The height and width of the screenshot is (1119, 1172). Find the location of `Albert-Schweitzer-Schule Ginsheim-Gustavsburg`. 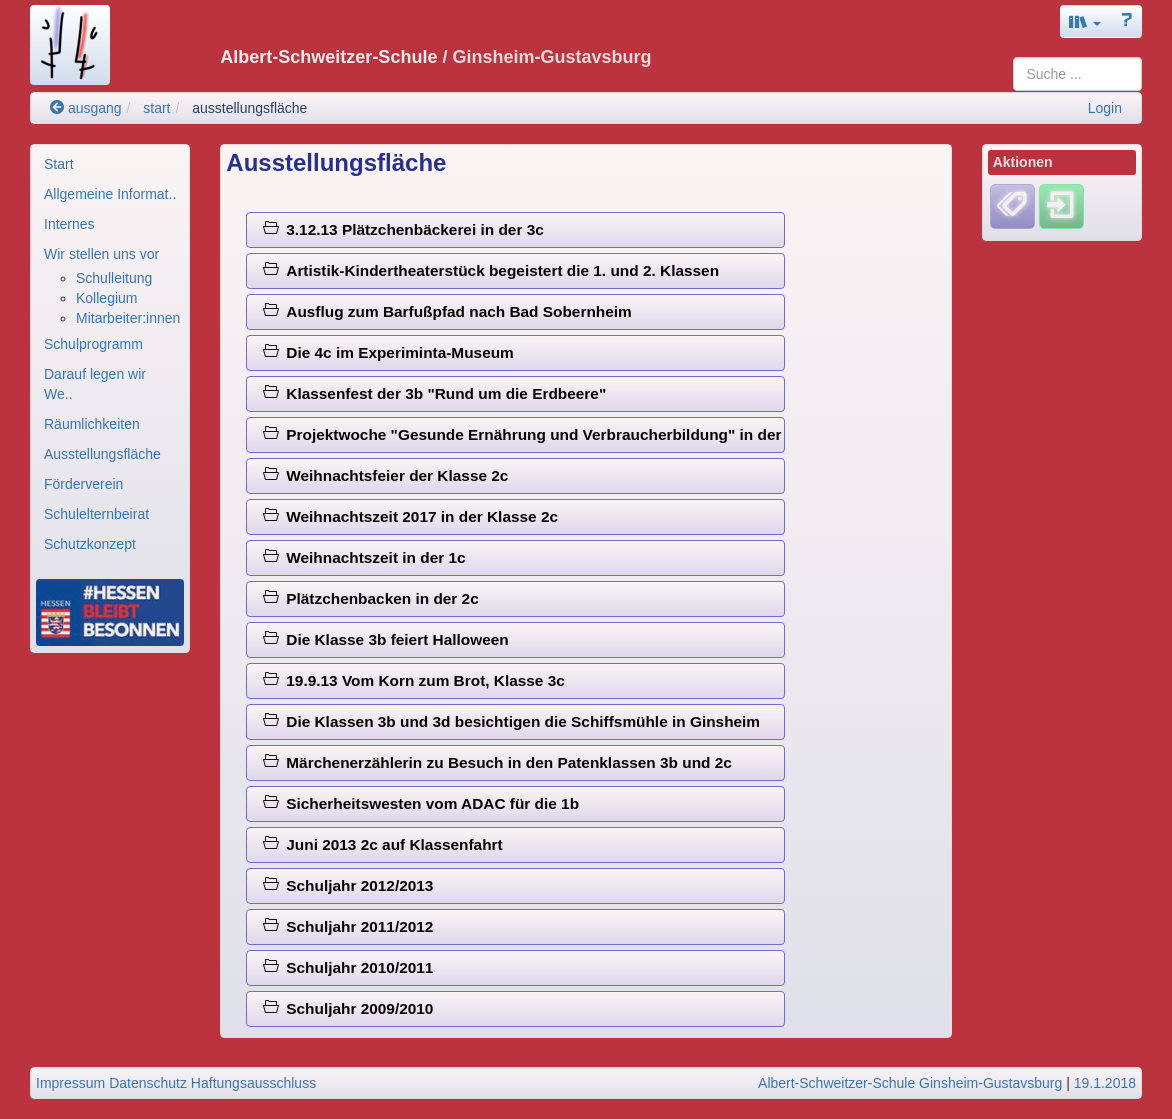

Albert-Schweitzer-Schule Ginsheim-Gustavsburg is located at coordinates (910, 1083).